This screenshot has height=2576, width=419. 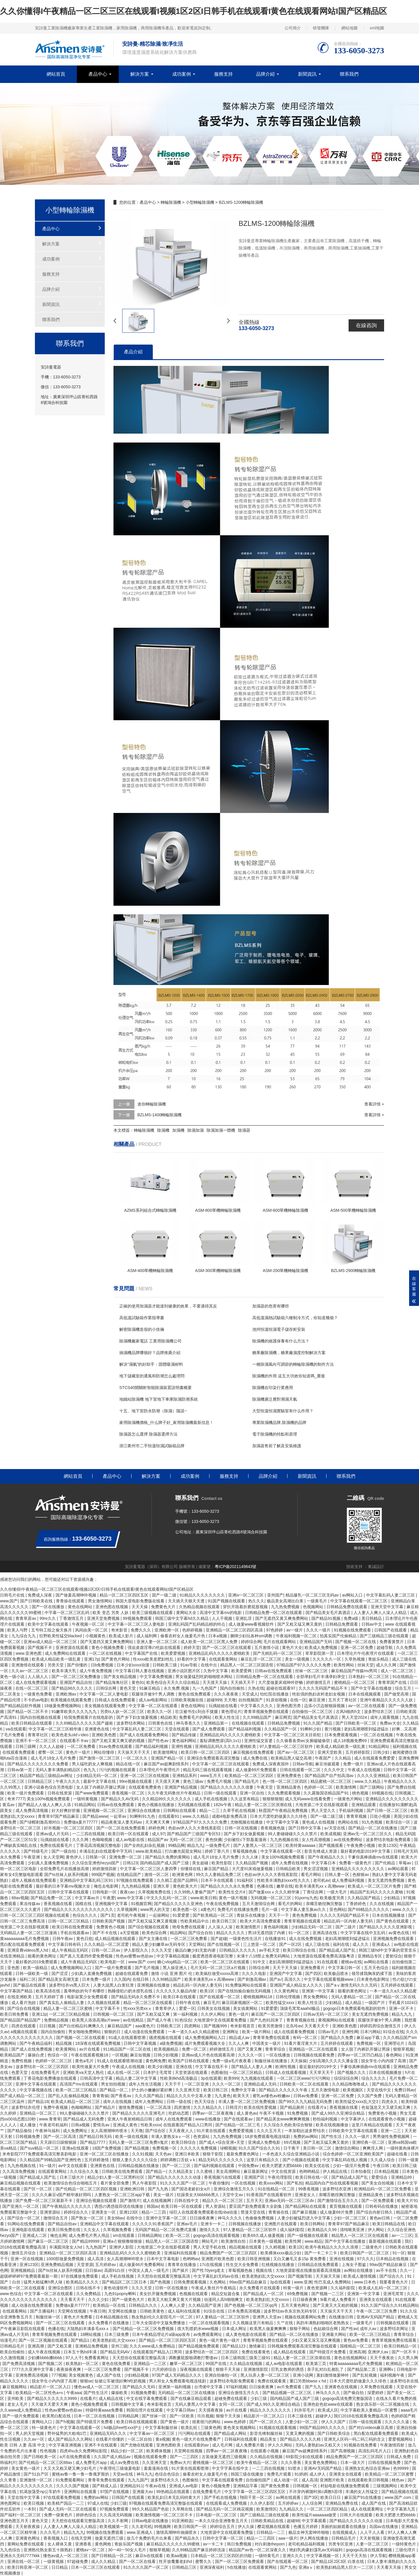 I want to click on 人人澡人人澡, so click(x=221, y=1927).